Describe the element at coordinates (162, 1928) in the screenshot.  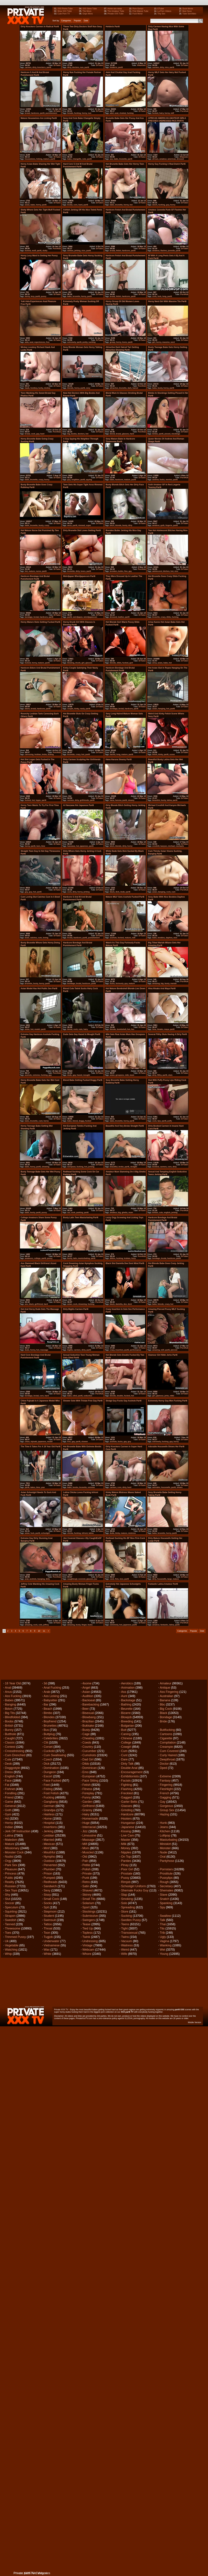
I see `Tits` at that location.